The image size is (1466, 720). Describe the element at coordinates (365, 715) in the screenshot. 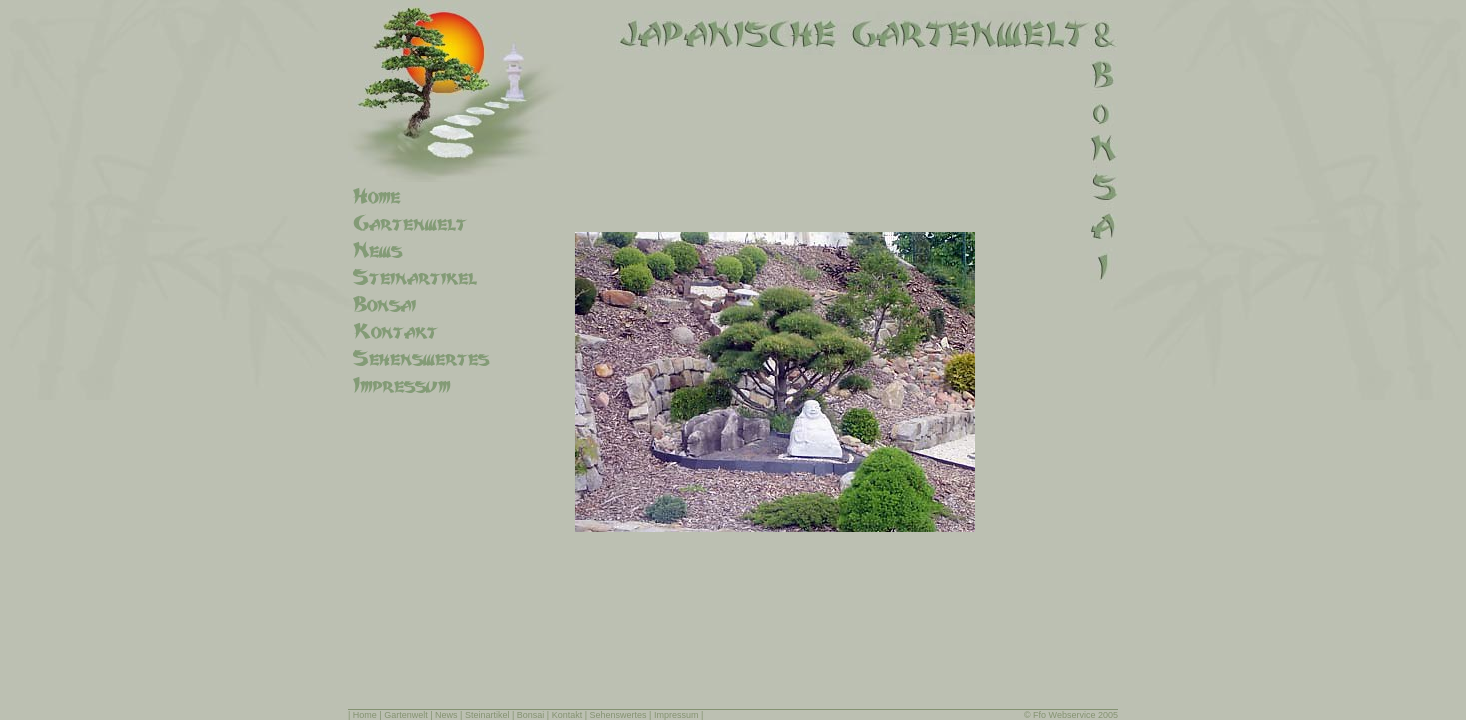

I see `Home` at that location.